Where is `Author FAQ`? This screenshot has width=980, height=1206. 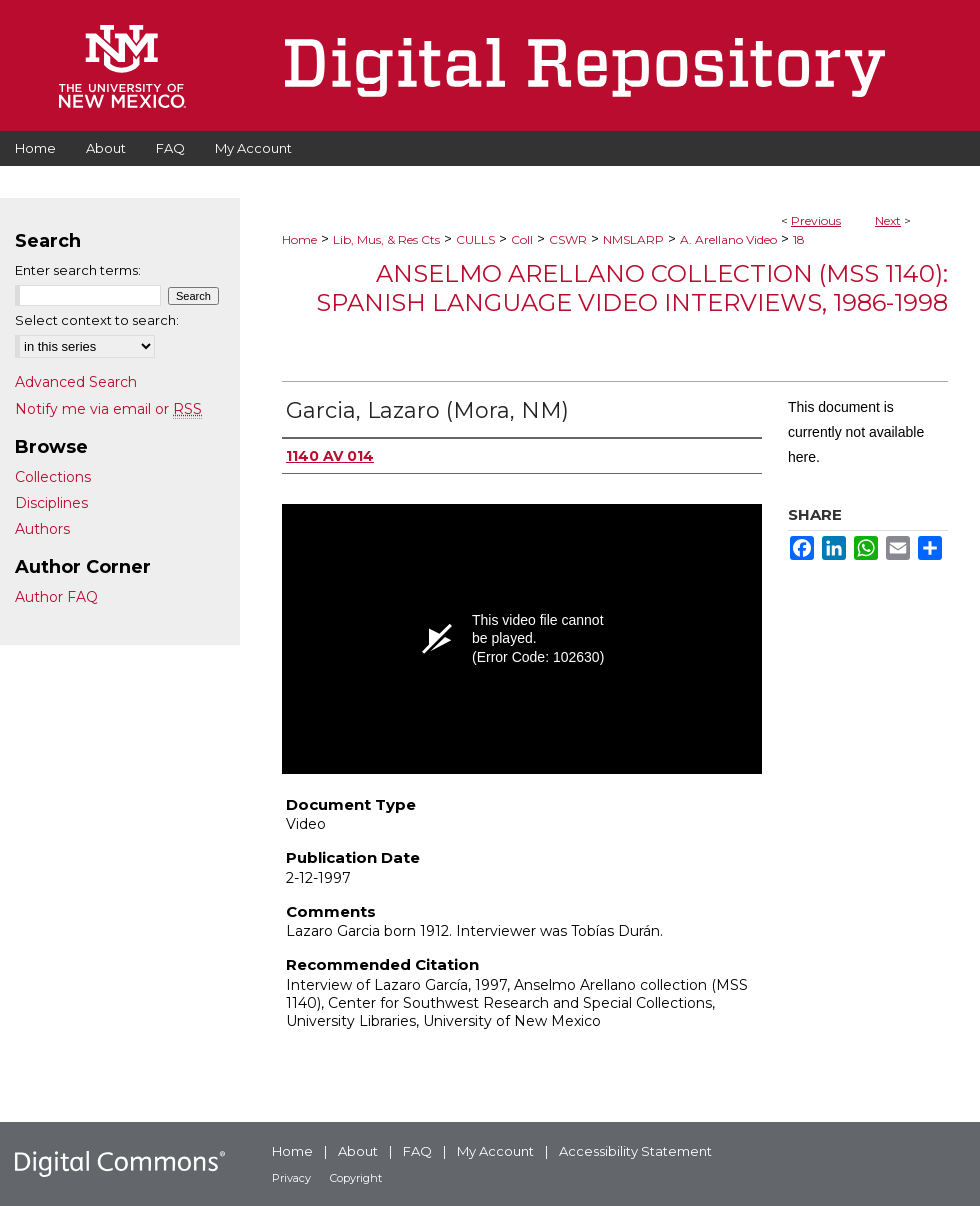
Author FAQ is located at coordinates (56, 597).